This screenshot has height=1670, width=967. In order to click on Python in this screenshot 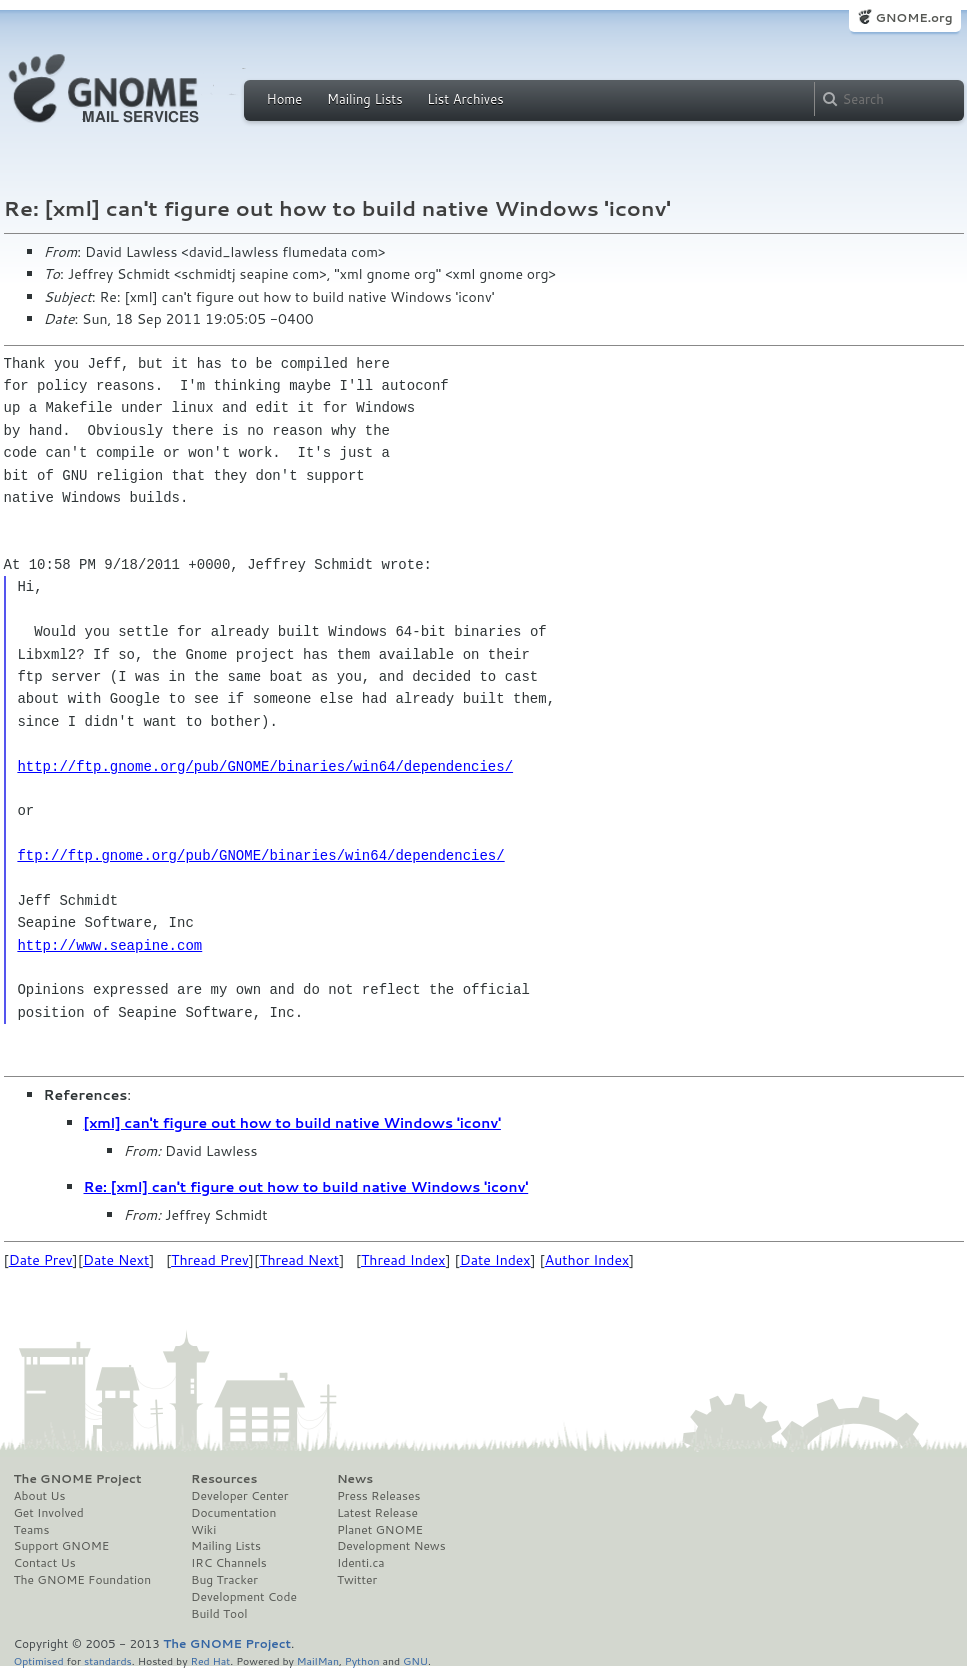, I will do `click(362, 1660)`.